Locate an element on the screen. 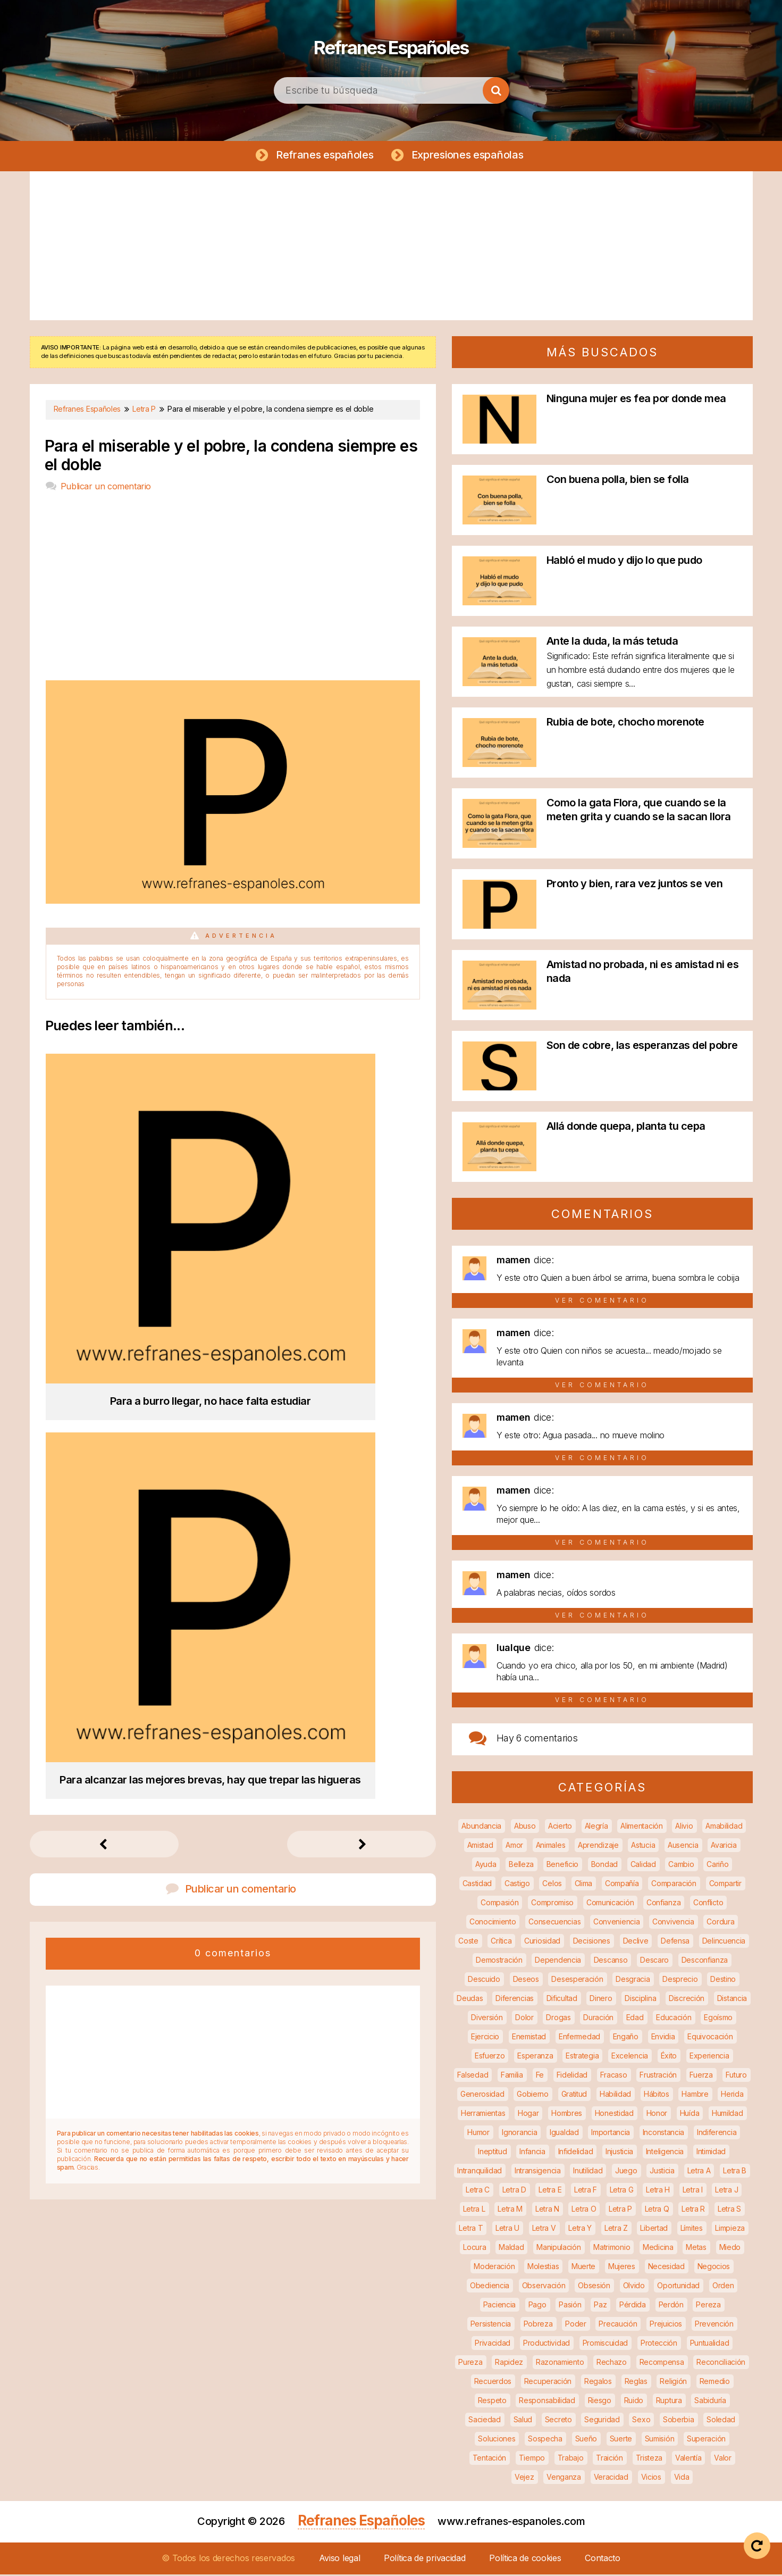 The width and height of the screenshot is (782, 2576). Productividad is located at coordinates (546, 2344).